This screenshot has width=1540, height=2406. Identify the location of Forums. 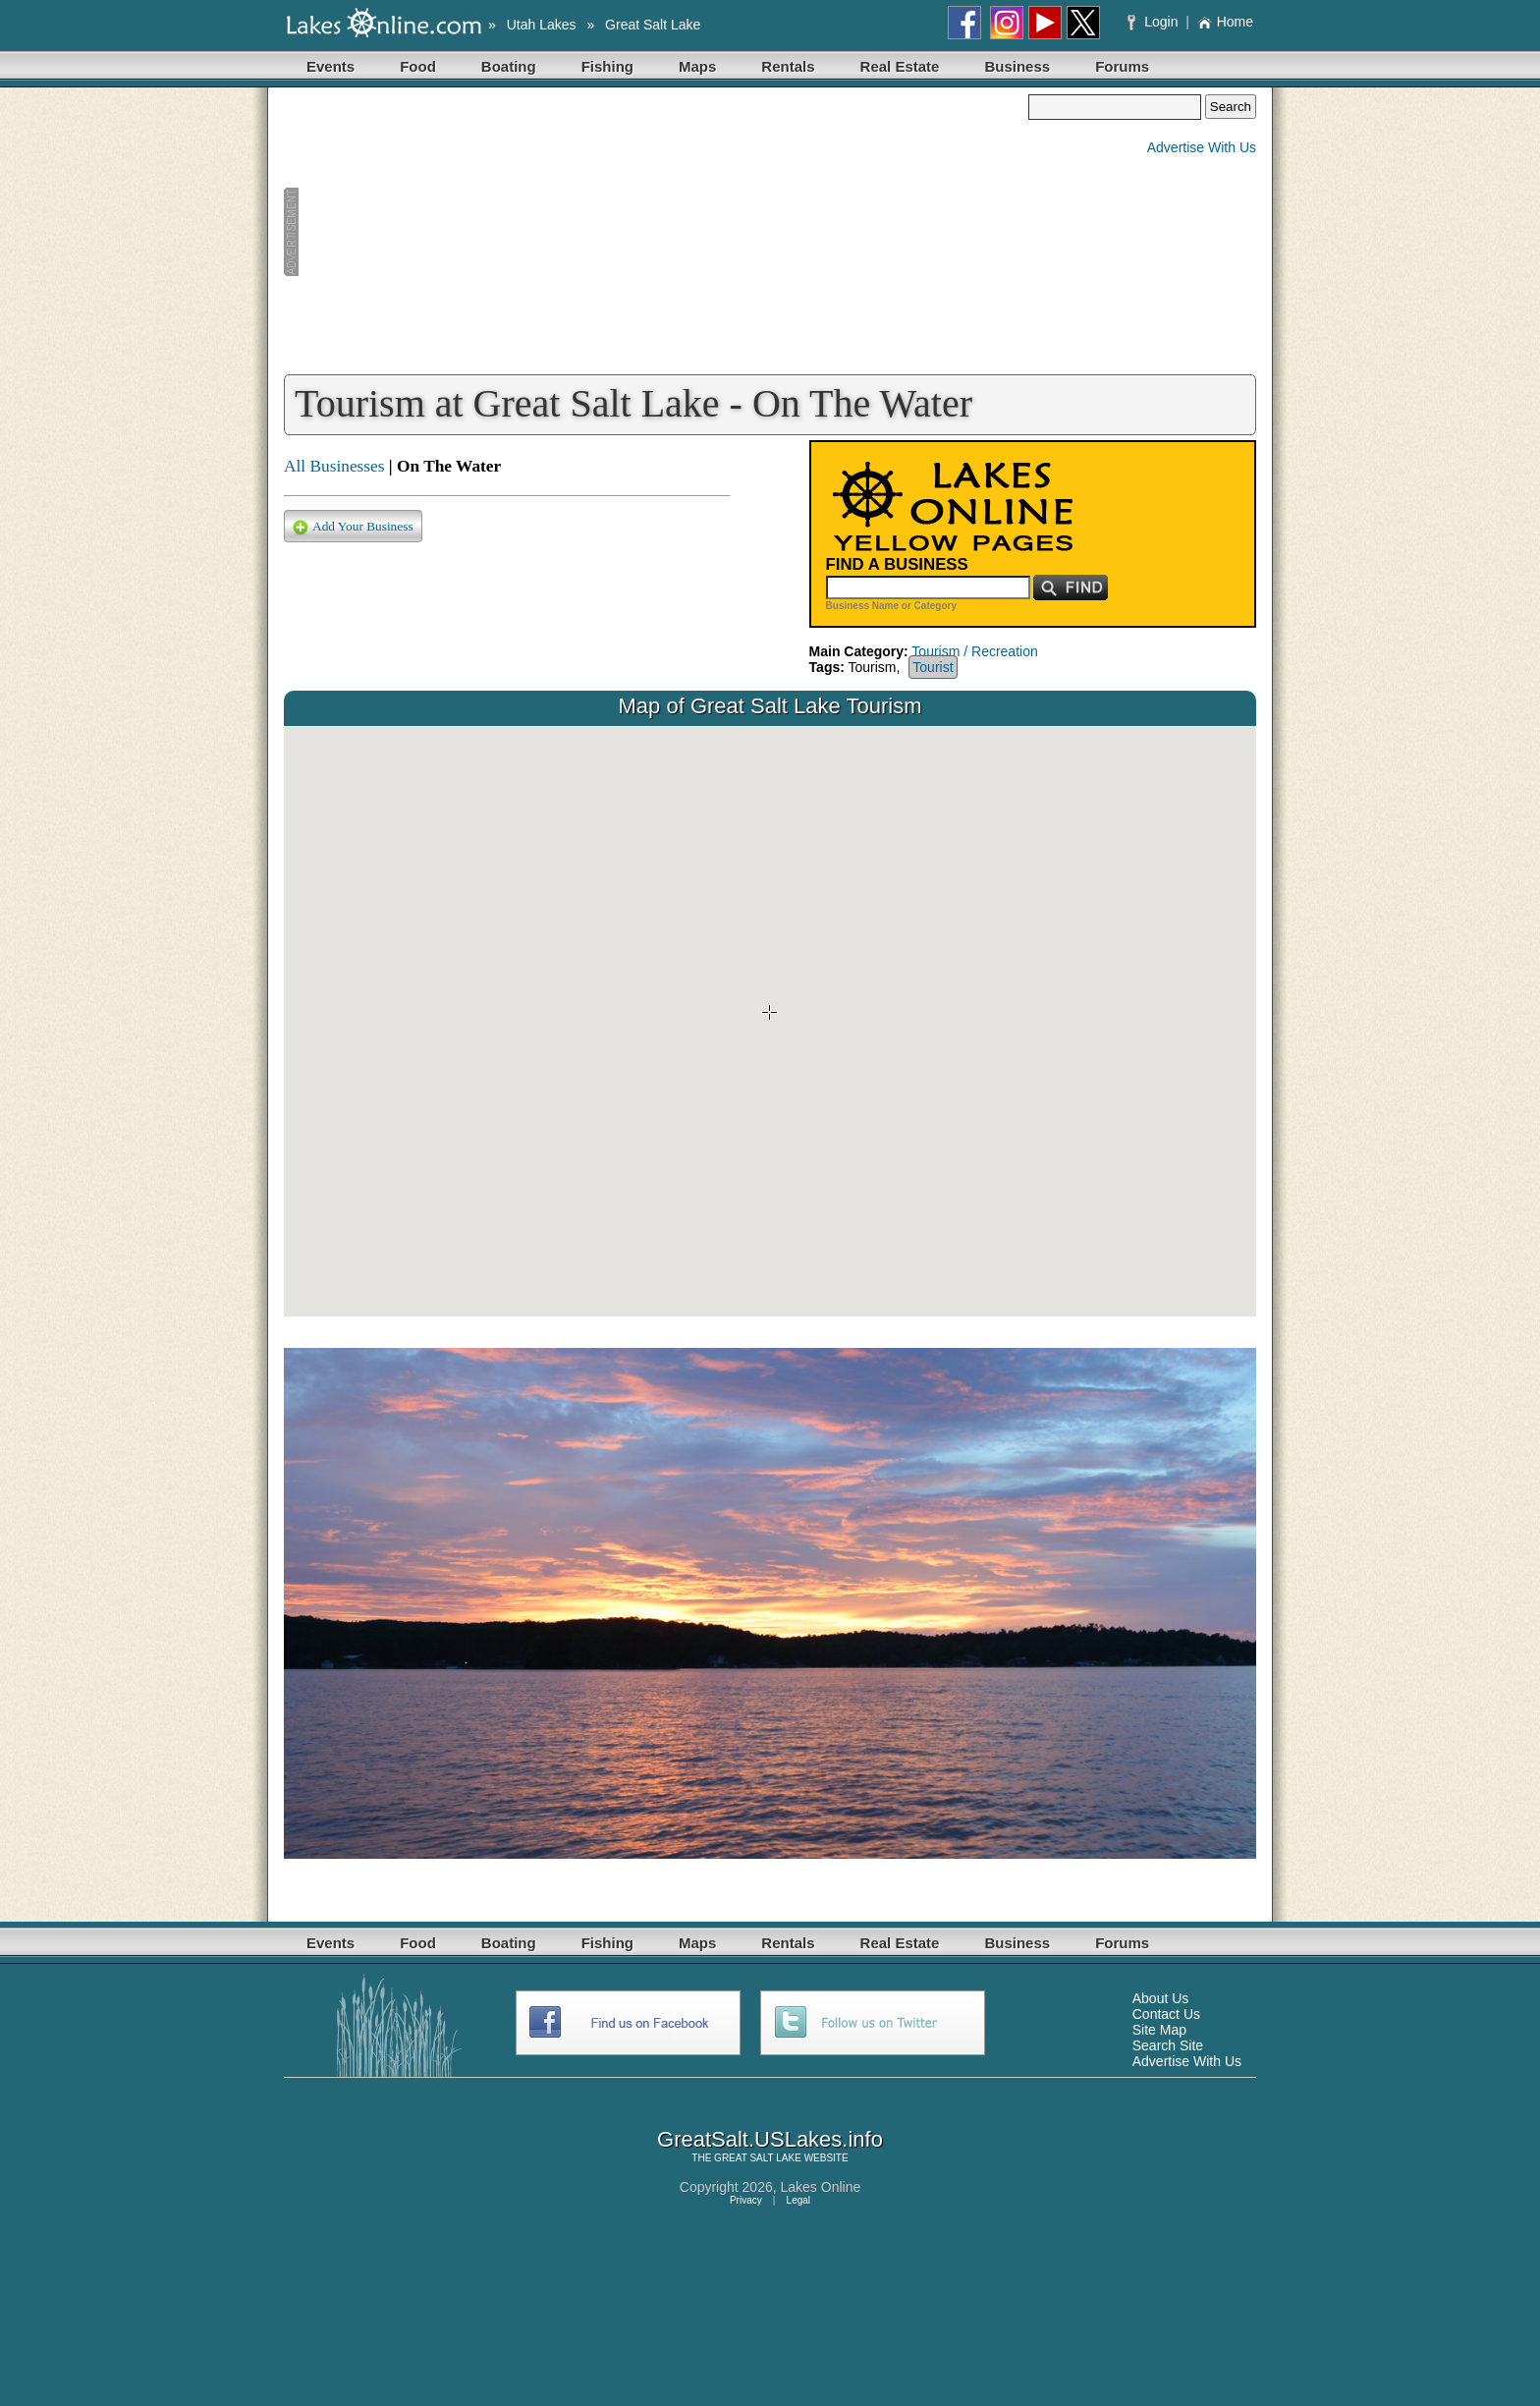
(1122, 66).